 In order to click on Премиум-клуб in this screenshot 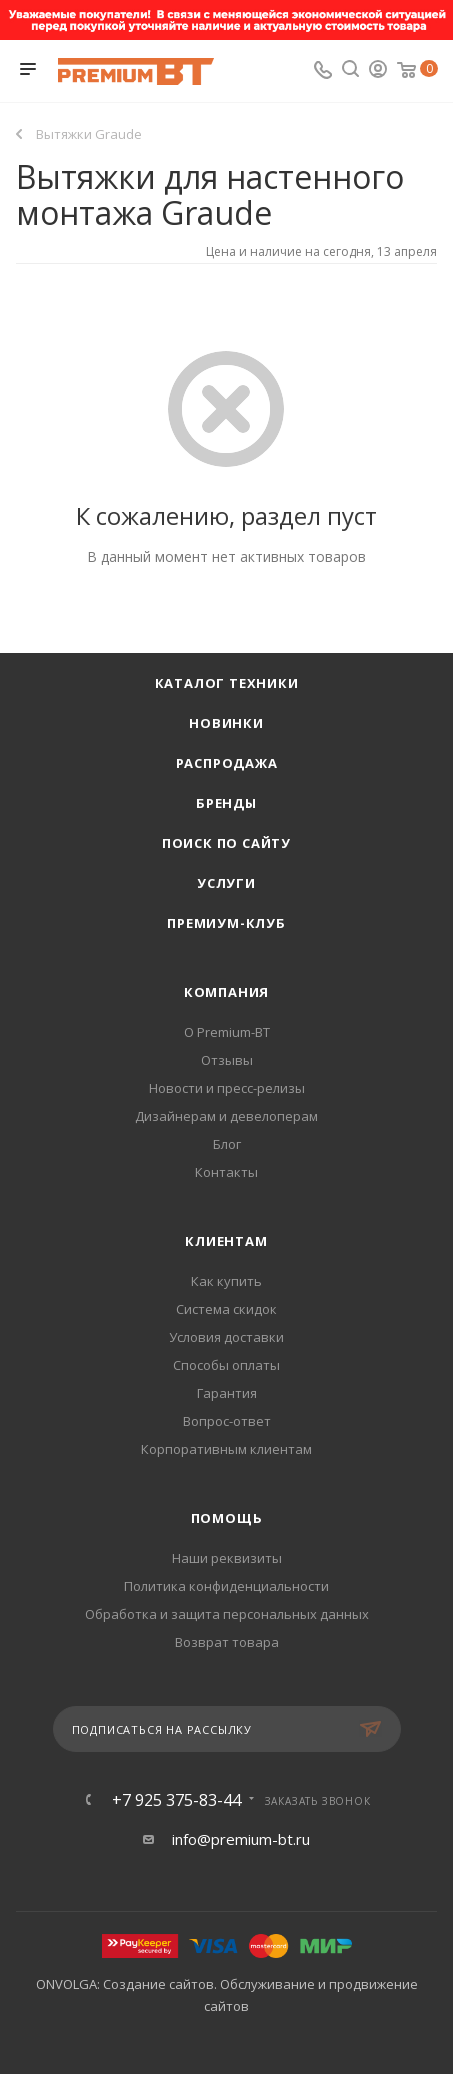, I will do `click(226, 923)`.